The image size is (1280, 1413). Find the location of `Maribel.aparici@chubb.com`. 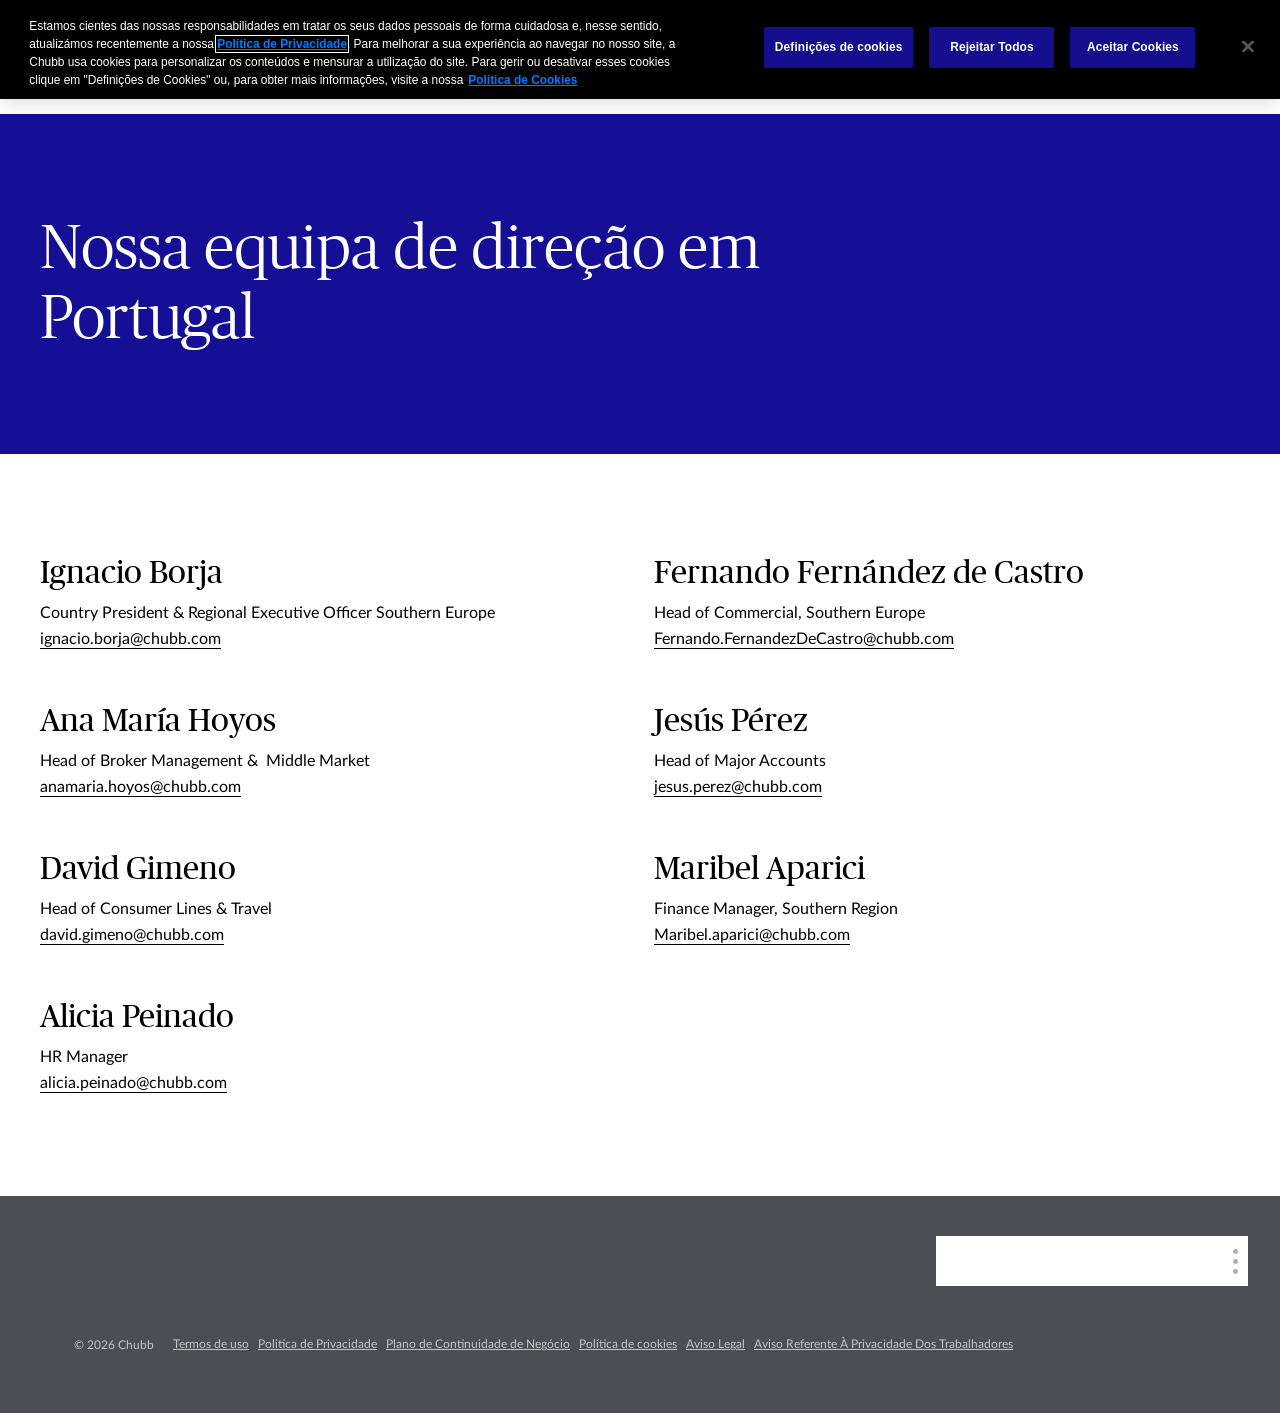

Maribel.aparici@chubb.com is located at coordinates (752, 935).